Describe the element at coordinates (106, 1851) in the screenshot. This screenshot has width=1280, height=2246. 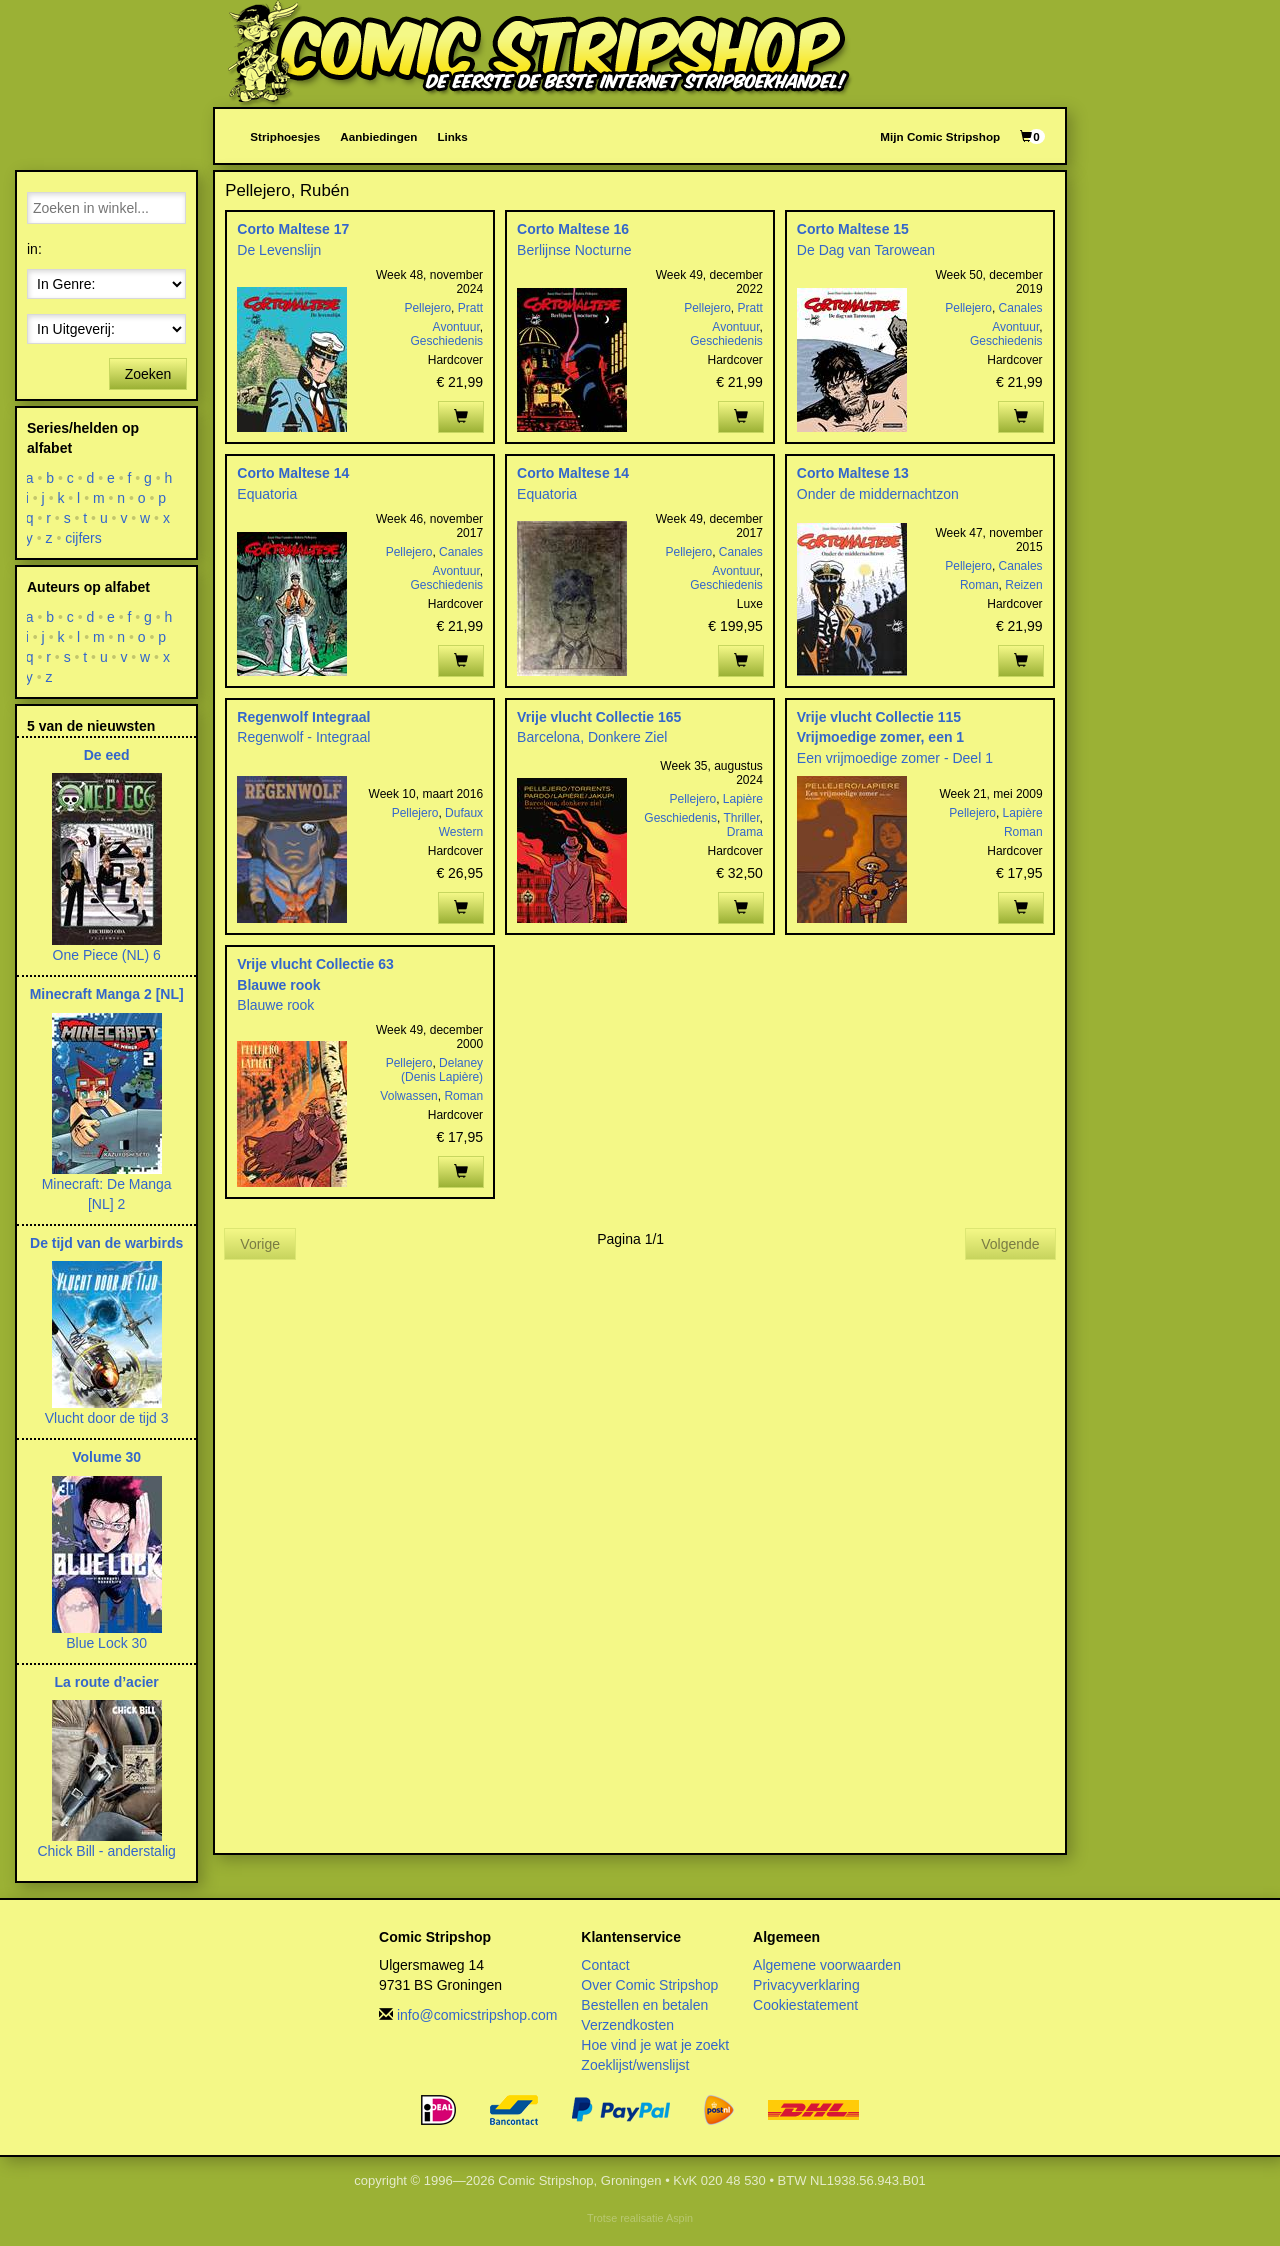
I see `Chick Bill - anderstalig` at that location.